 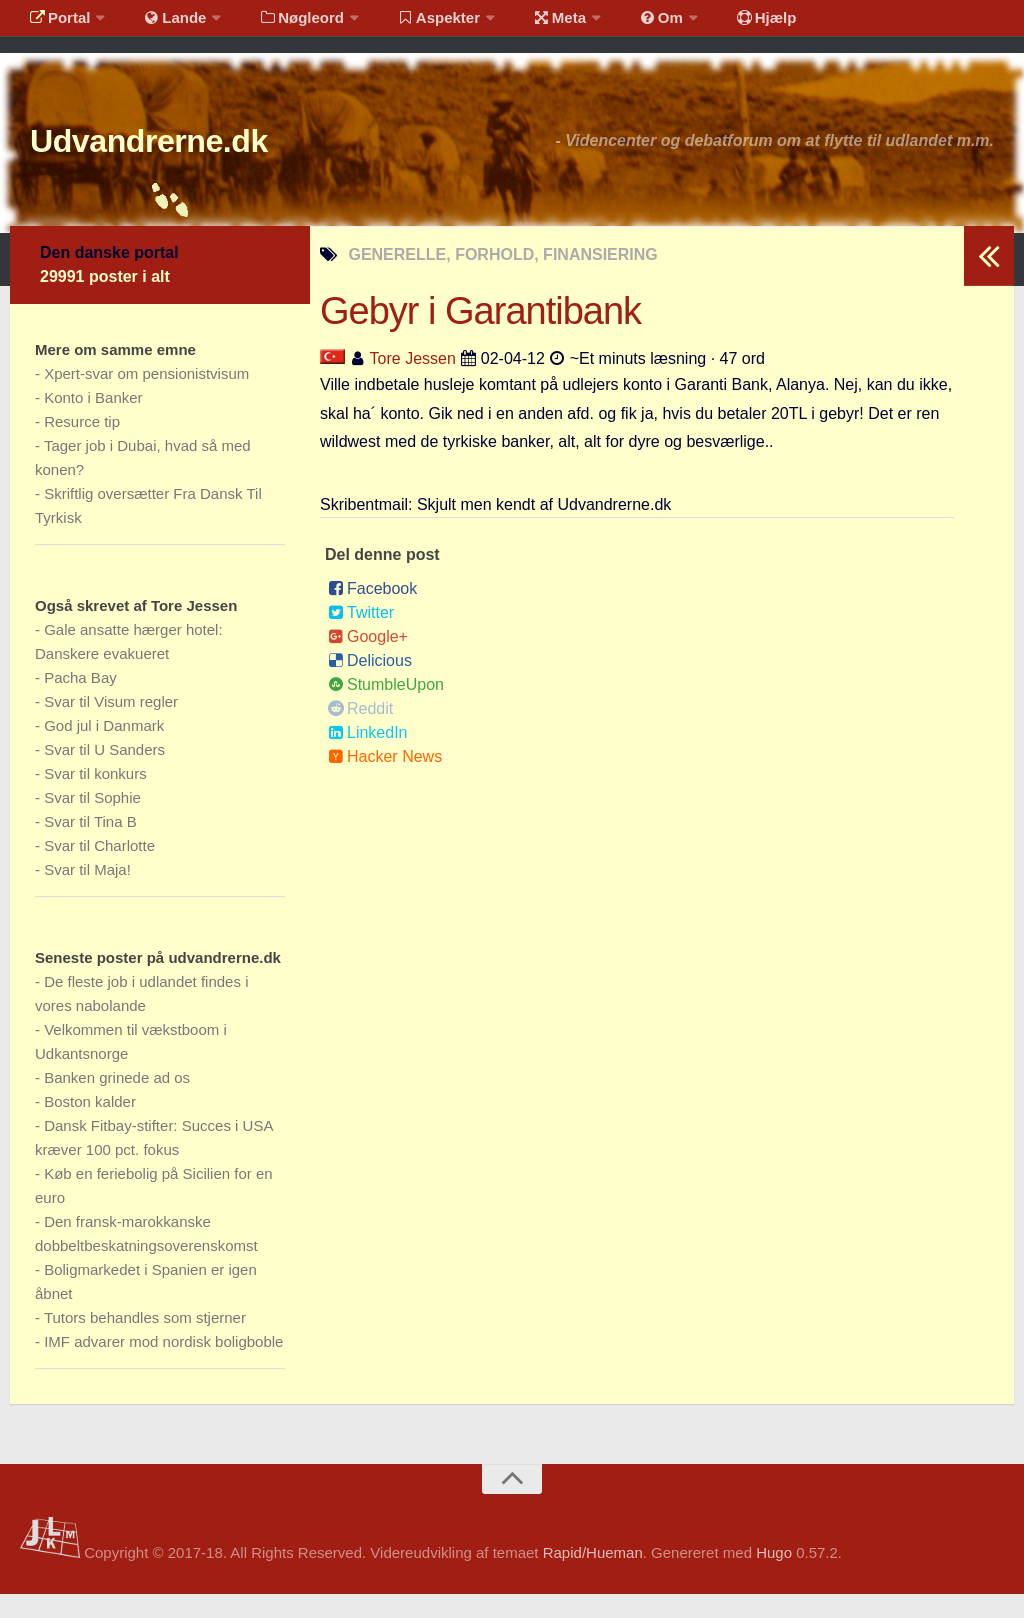 I want to click on Svar til Visum regler, so click(x=111, y=725).